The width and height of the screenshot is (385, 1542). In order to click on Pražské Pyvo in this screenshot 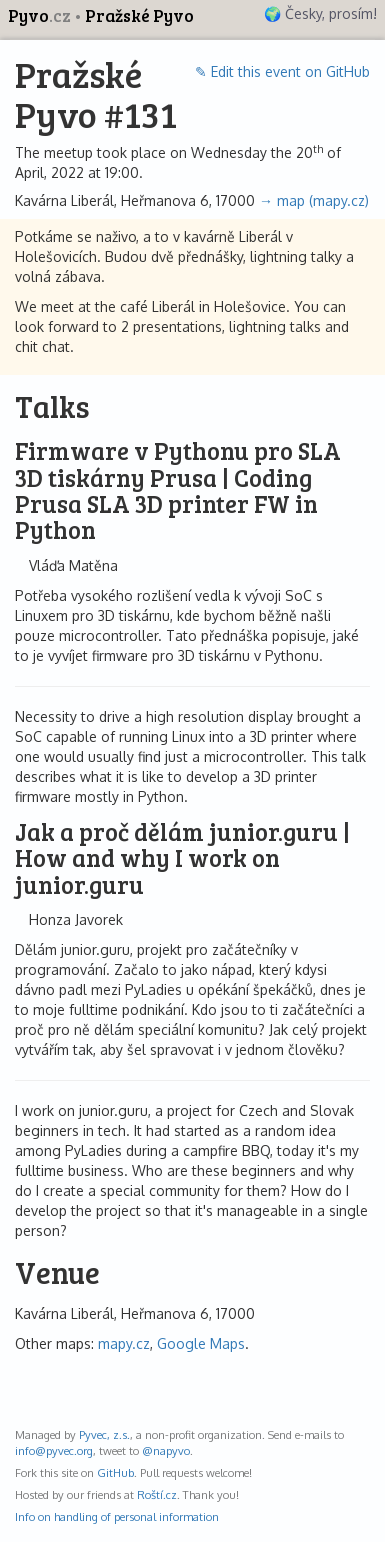, I will do `click(139, 15)`.